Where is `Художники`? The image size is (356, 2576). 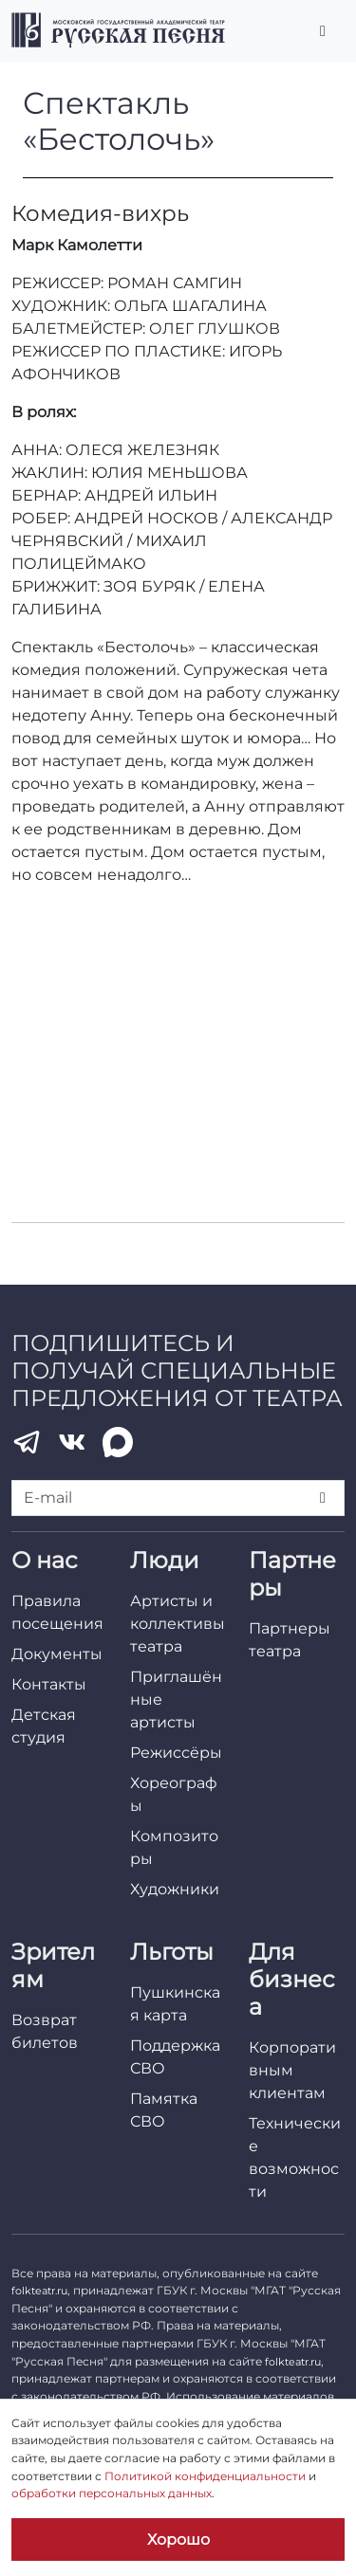
Художники is located at coordinates (174, 1889).